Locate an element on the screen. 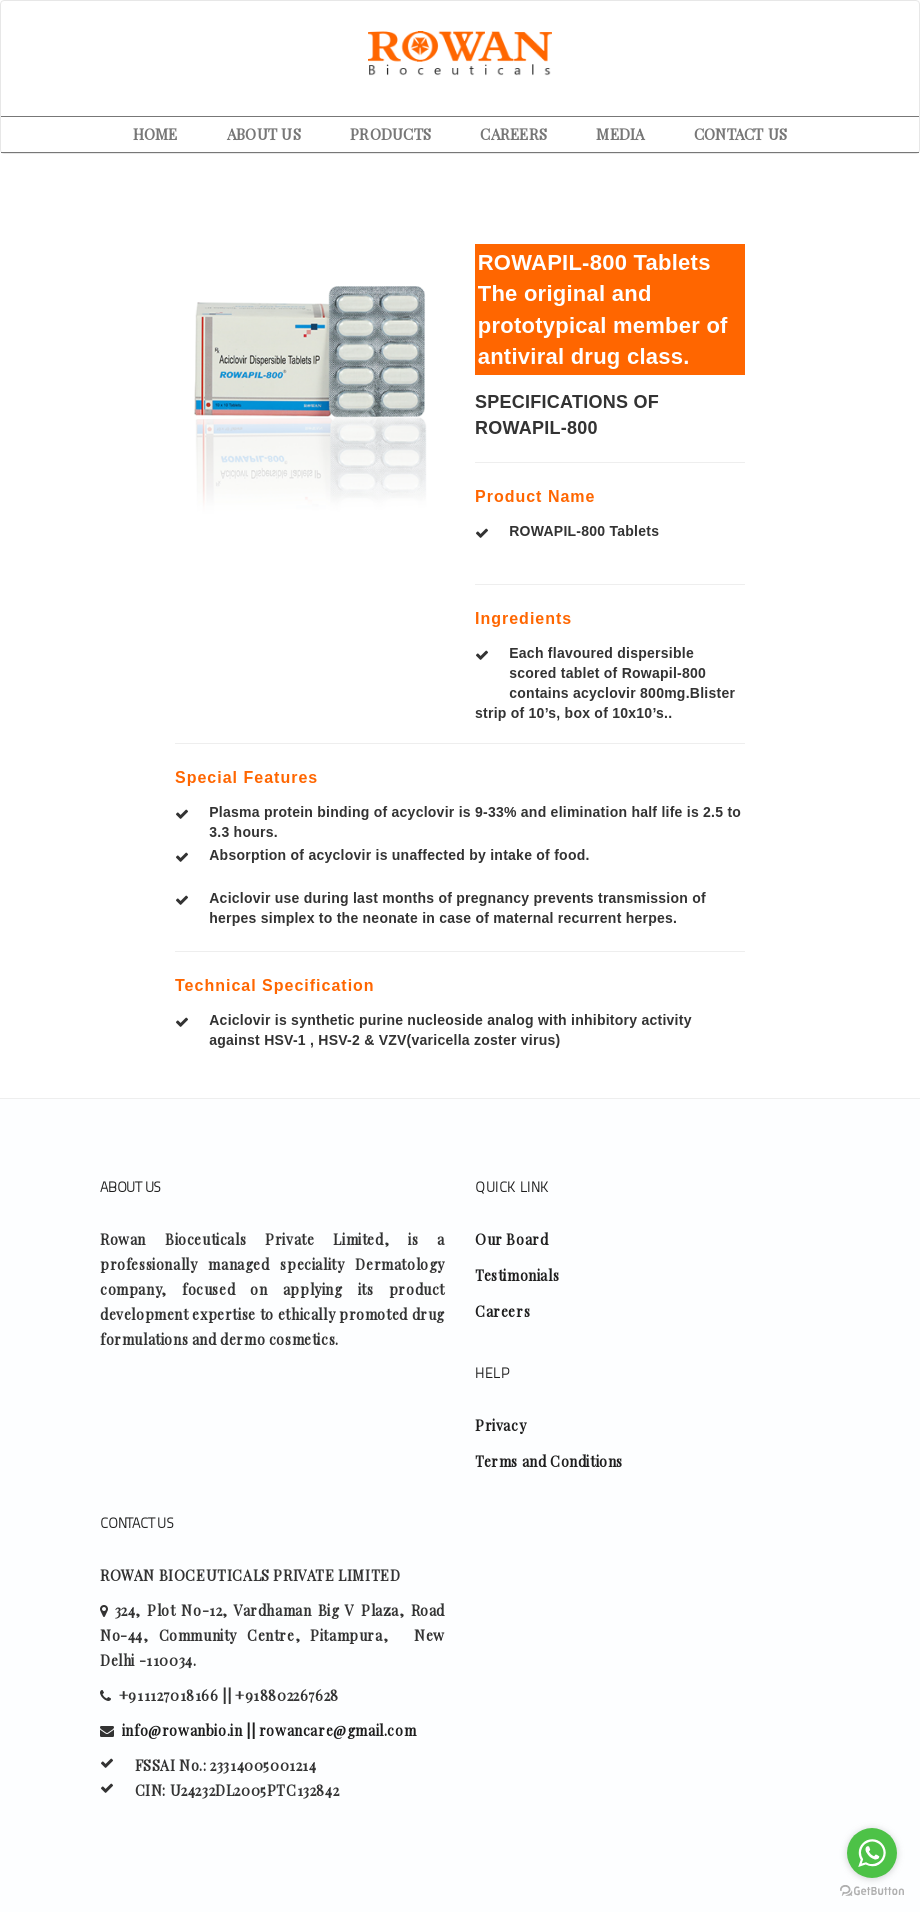 The height and width of the screenshot is (1912, 920). [Go to whatsapp] is located at coordinates (872, 1853).